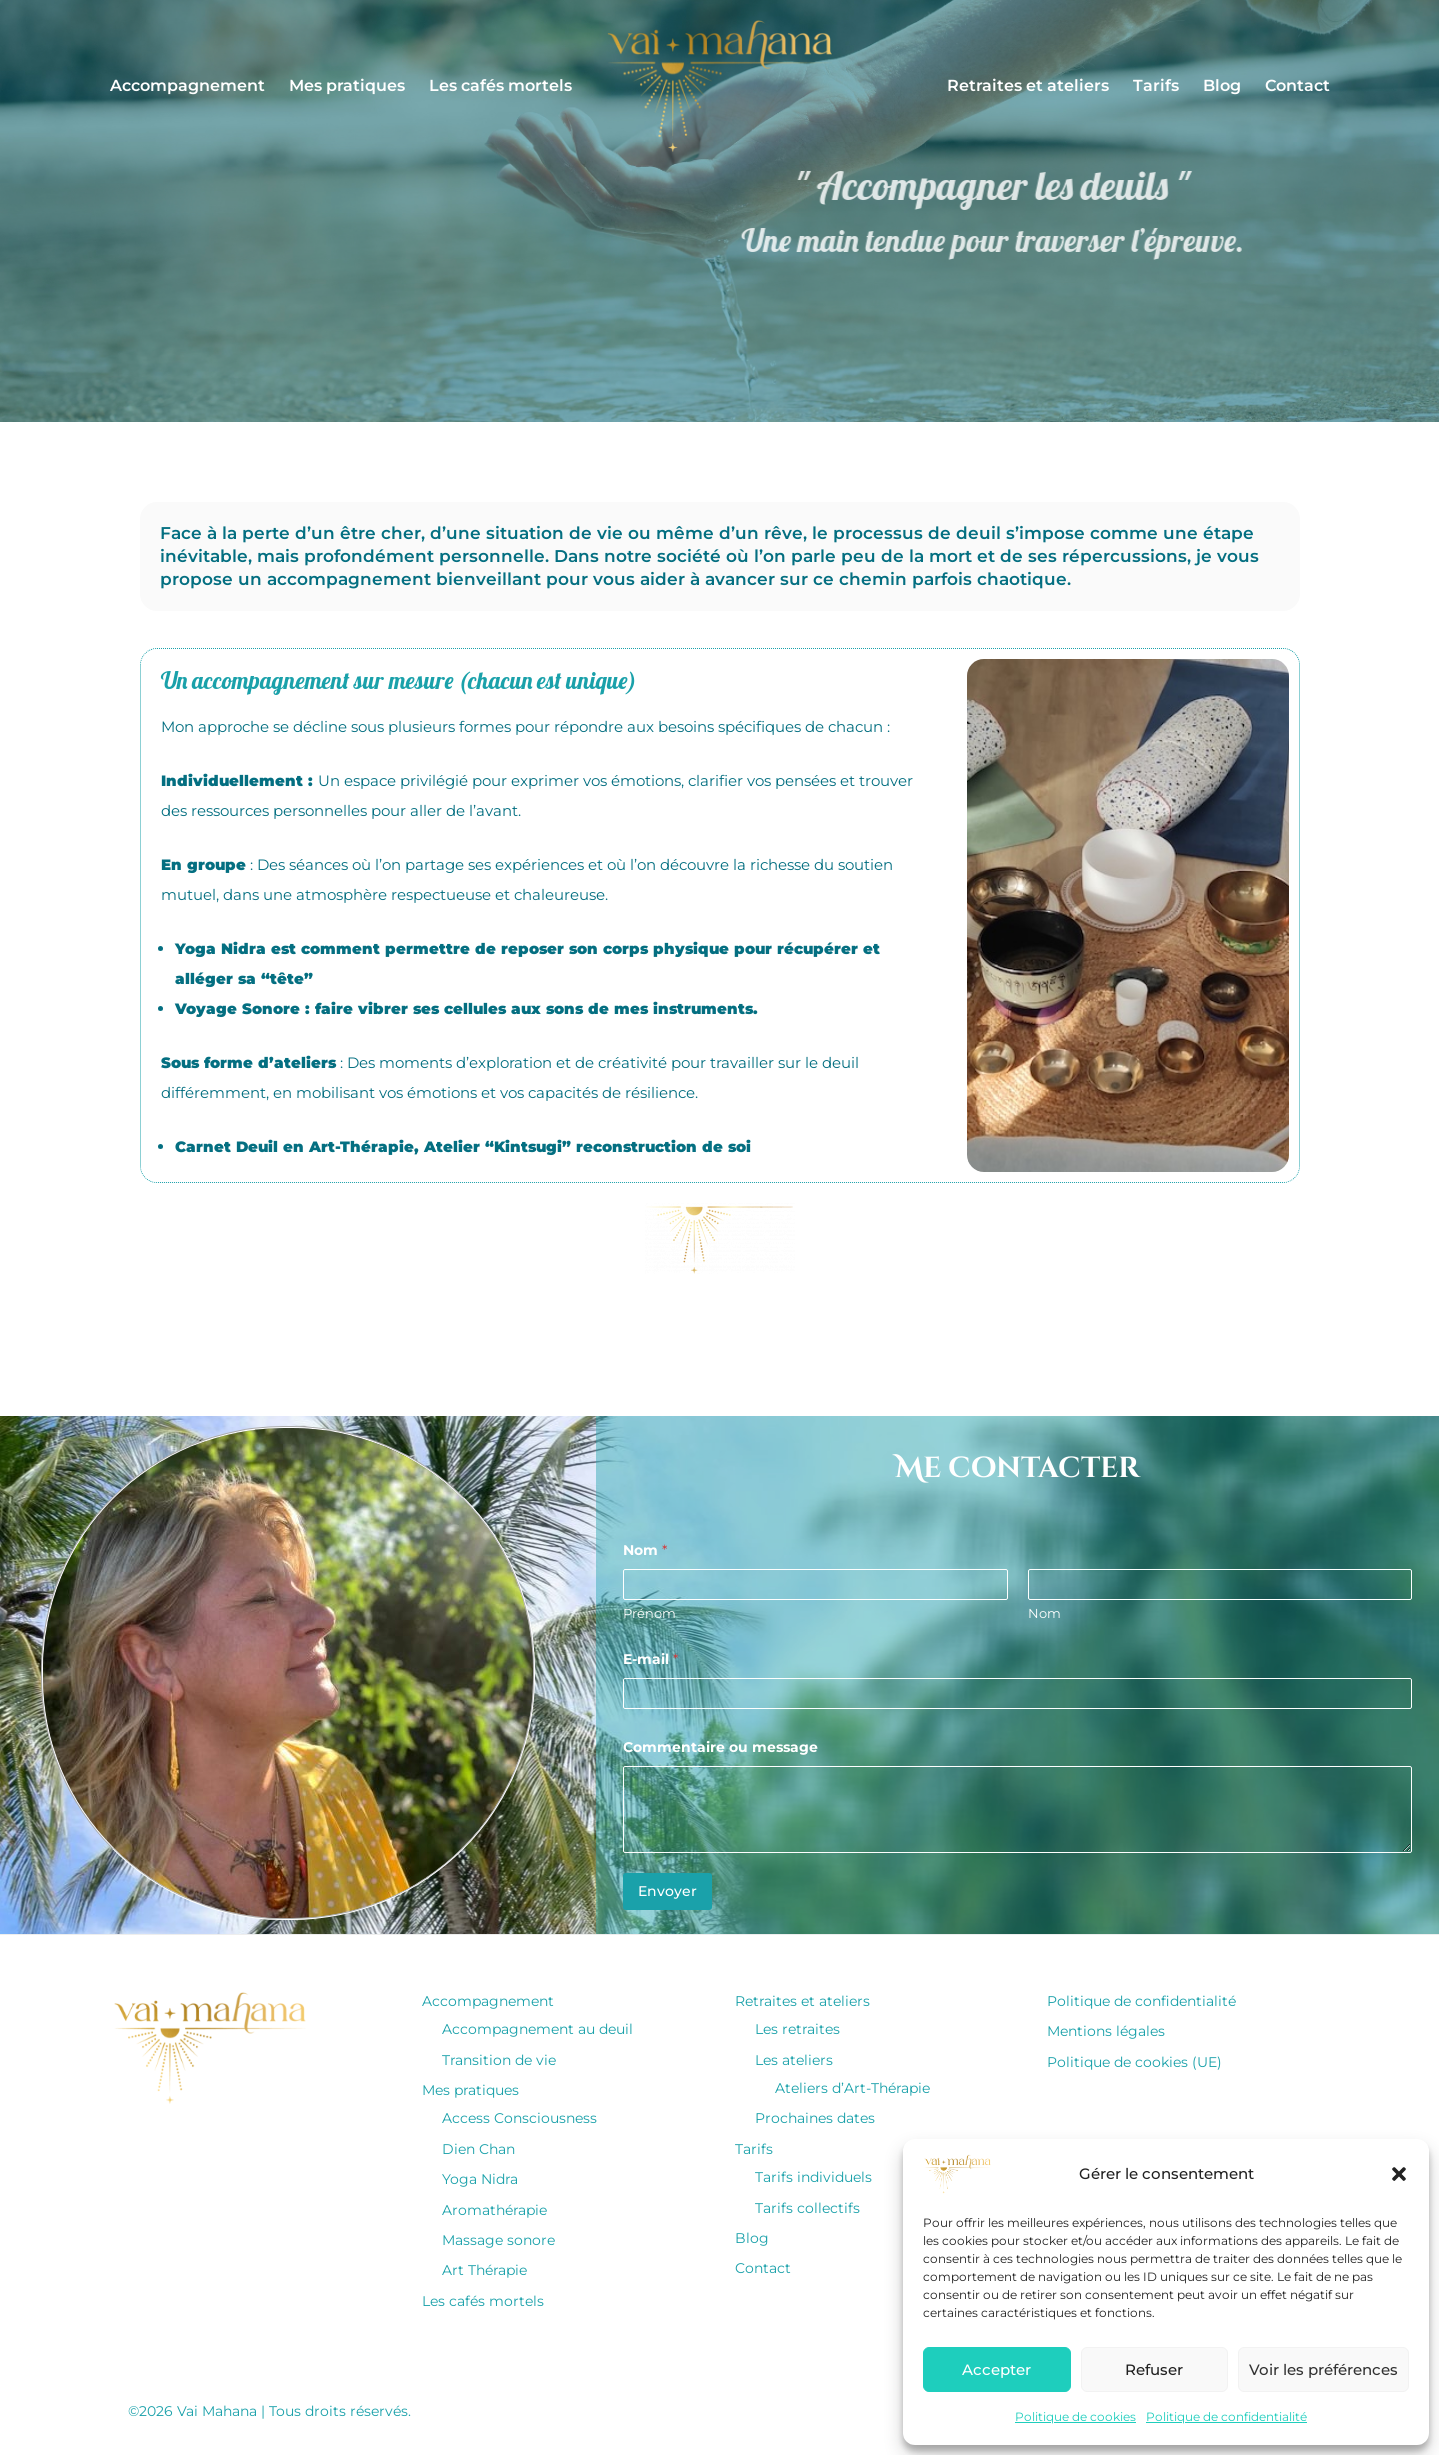  Describe the element at coordinates (1323, 2369) in the screenshot. I see `Voir les préférences` at that location.